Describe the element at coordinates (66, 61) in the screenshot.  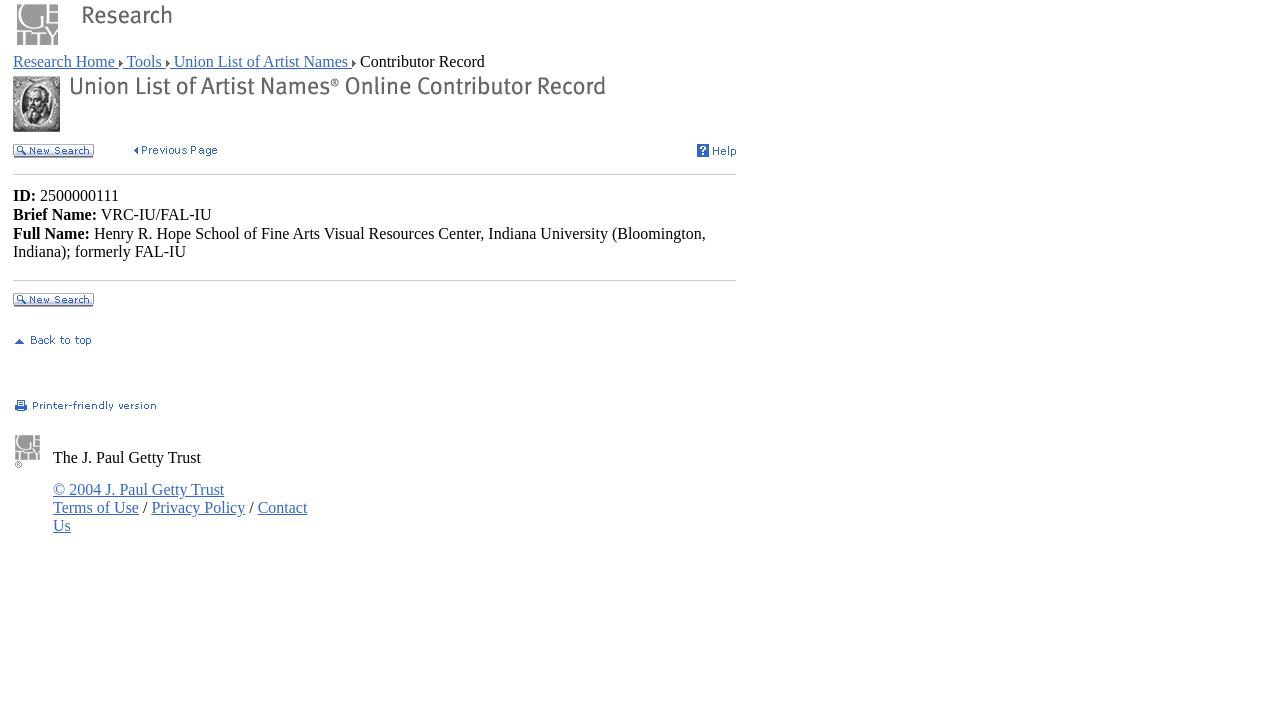
I see `Research Home` at that location.